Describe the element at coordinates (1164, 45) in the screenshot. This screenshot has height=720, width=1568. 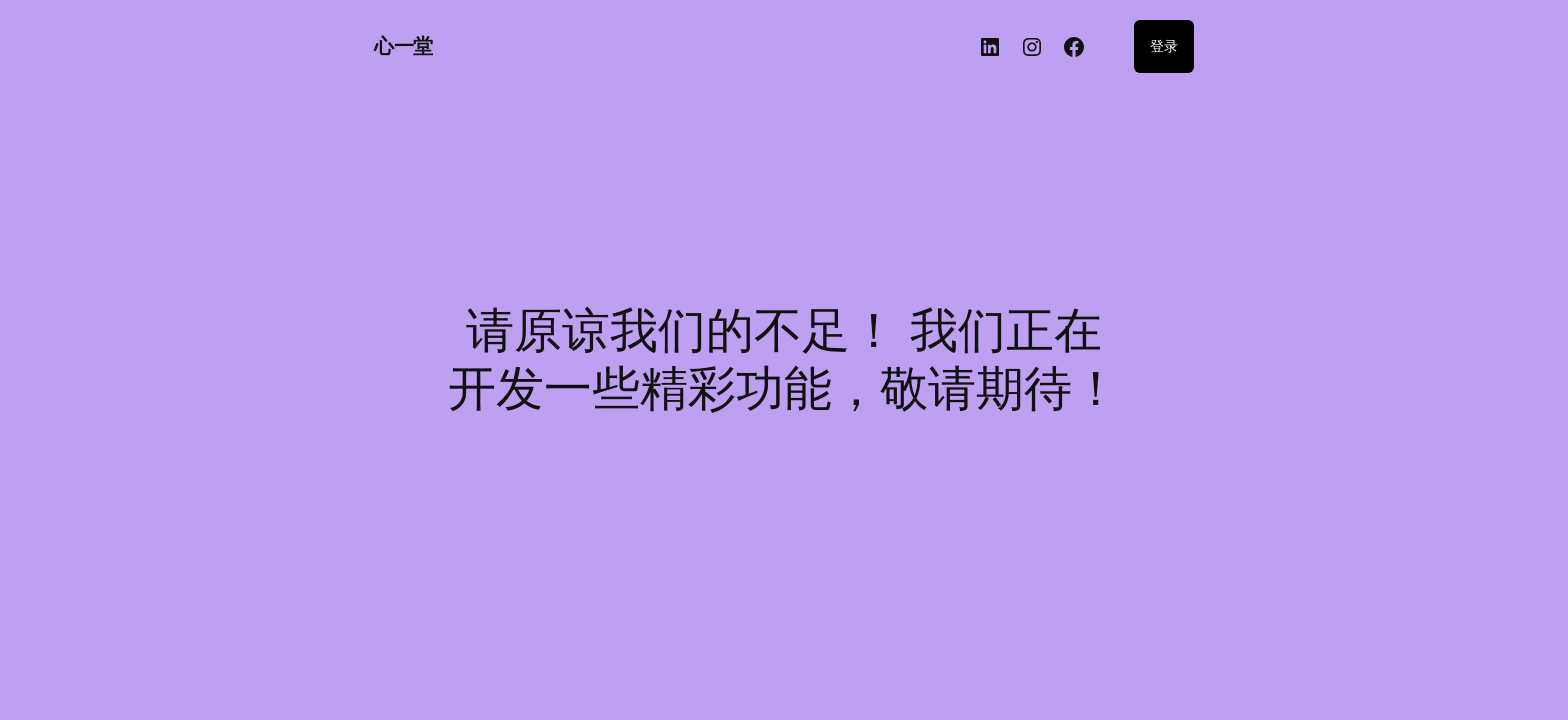
I see `登录` at that location.